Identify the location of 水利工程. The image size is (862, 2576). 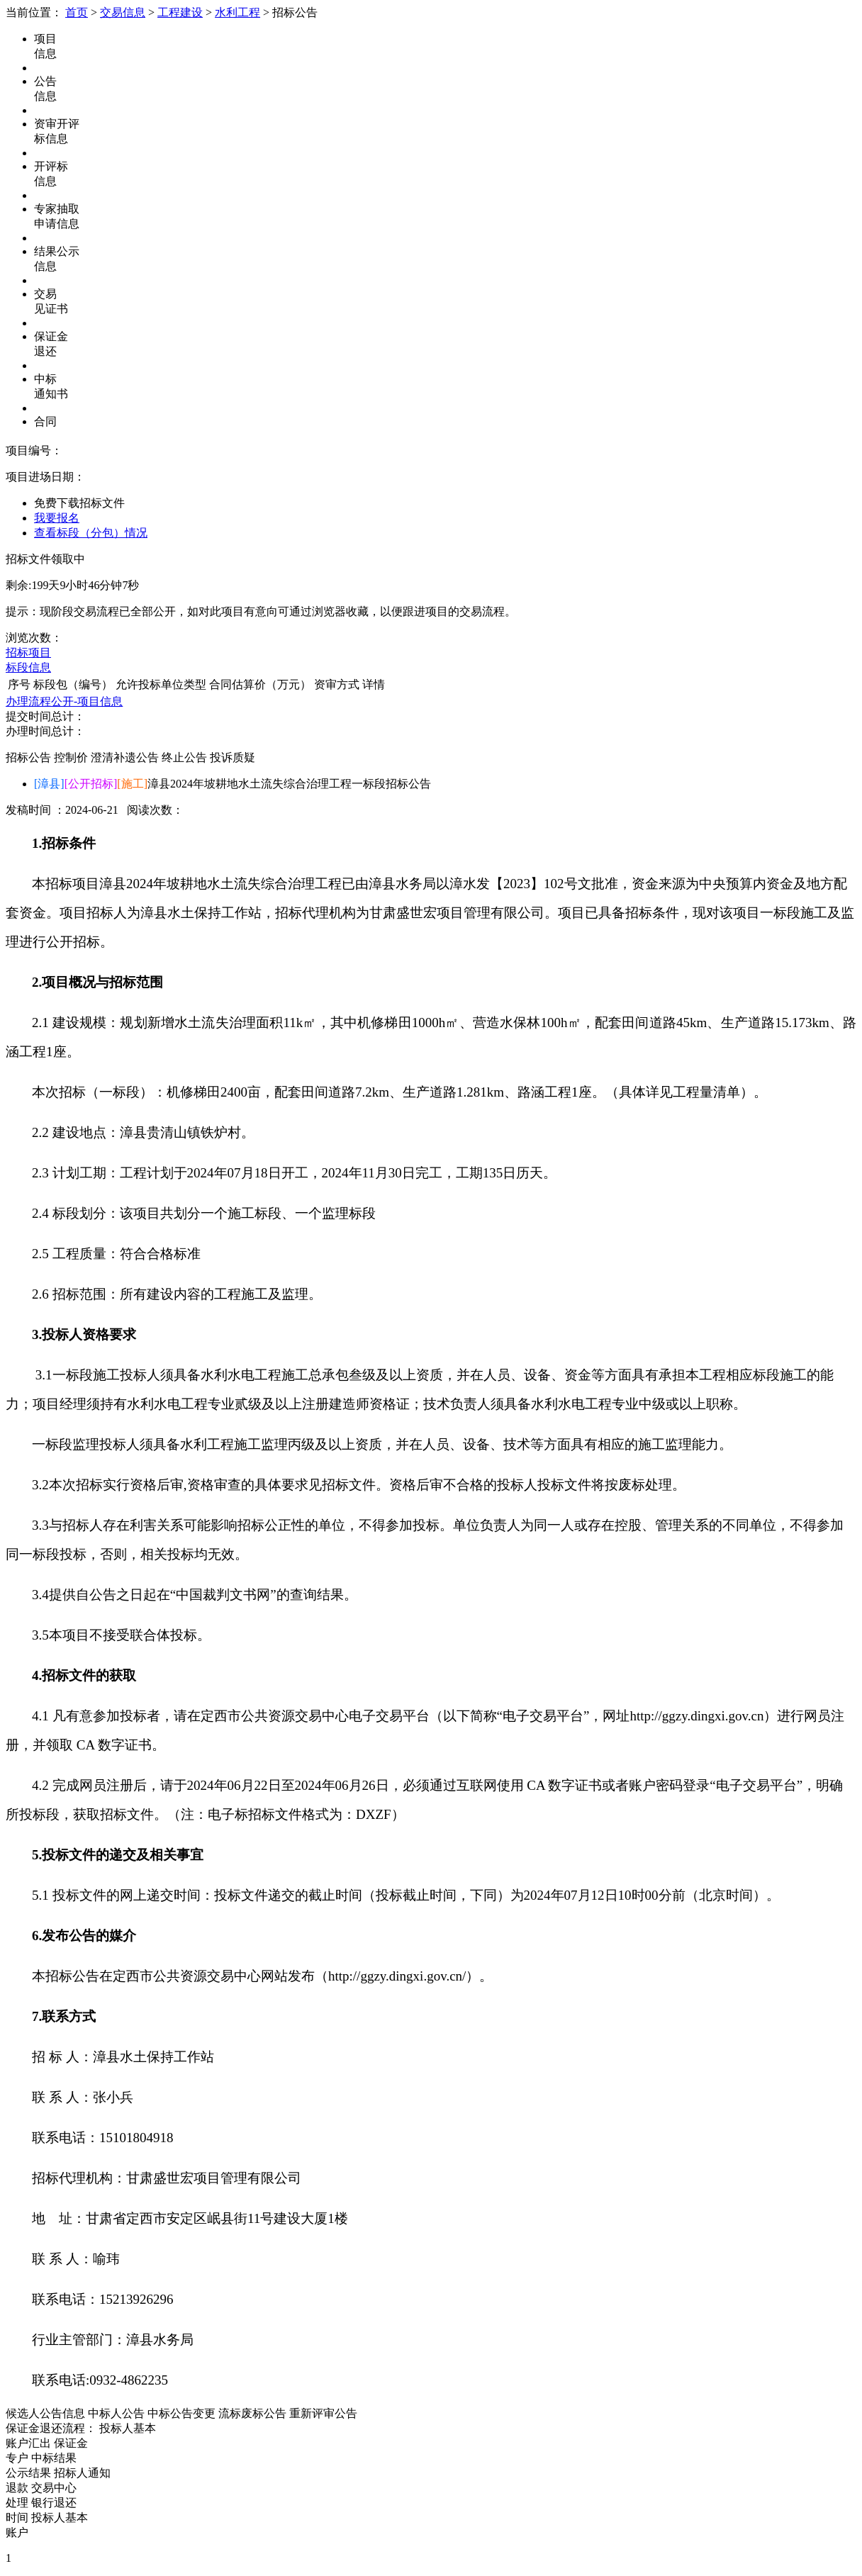
(237, 12).